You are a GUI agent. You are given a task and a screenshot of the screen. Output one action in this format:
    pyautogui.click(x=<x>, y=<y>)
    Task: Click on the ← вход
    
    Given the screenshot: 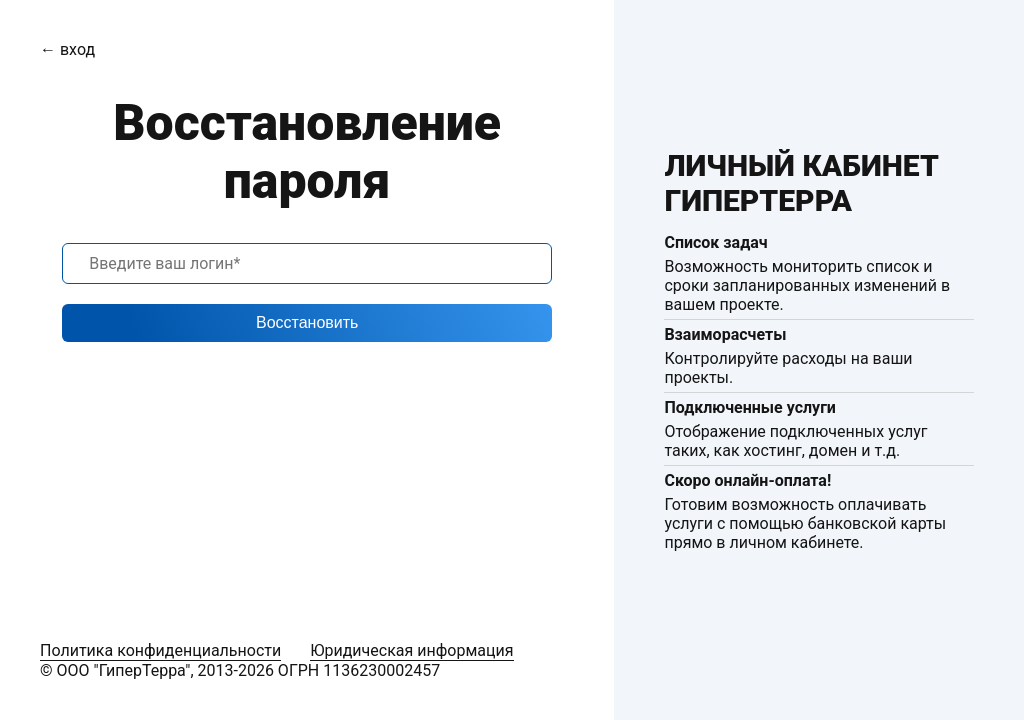 What is the action you would take?
    pyautogui.click(x=67, y=49)
    